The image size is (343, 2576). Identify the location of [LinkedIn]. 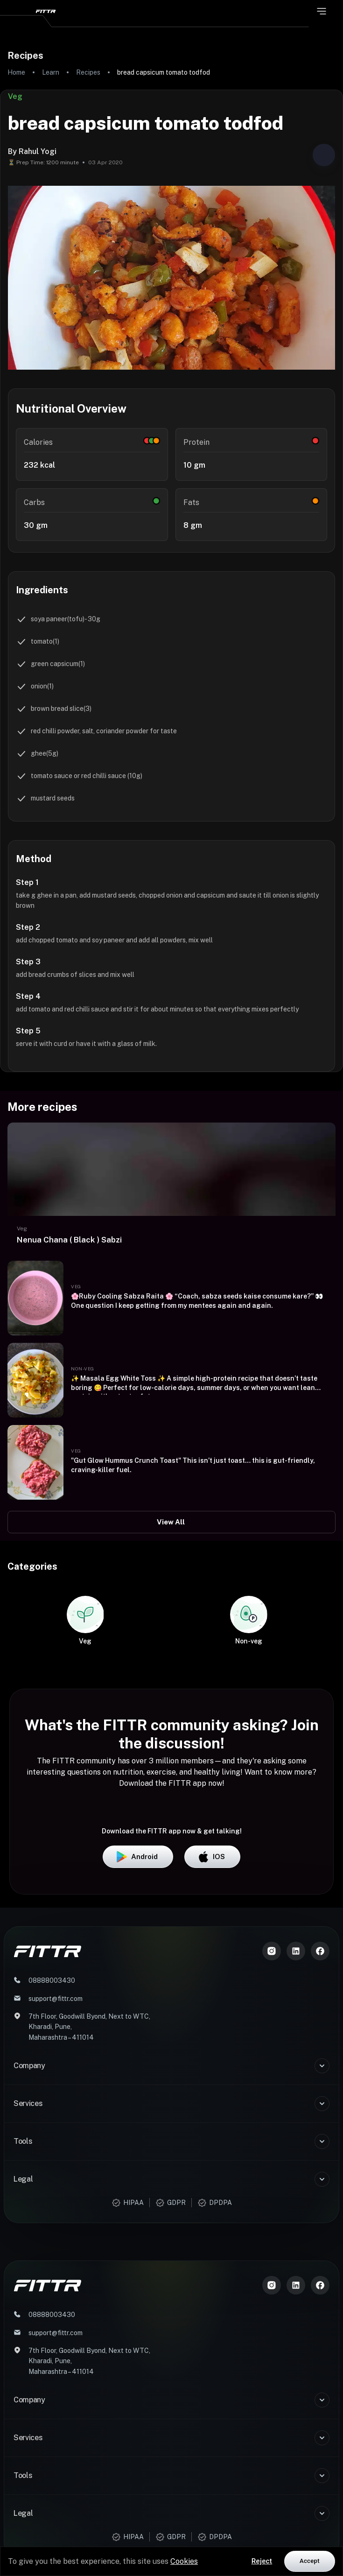
(296, 2209).